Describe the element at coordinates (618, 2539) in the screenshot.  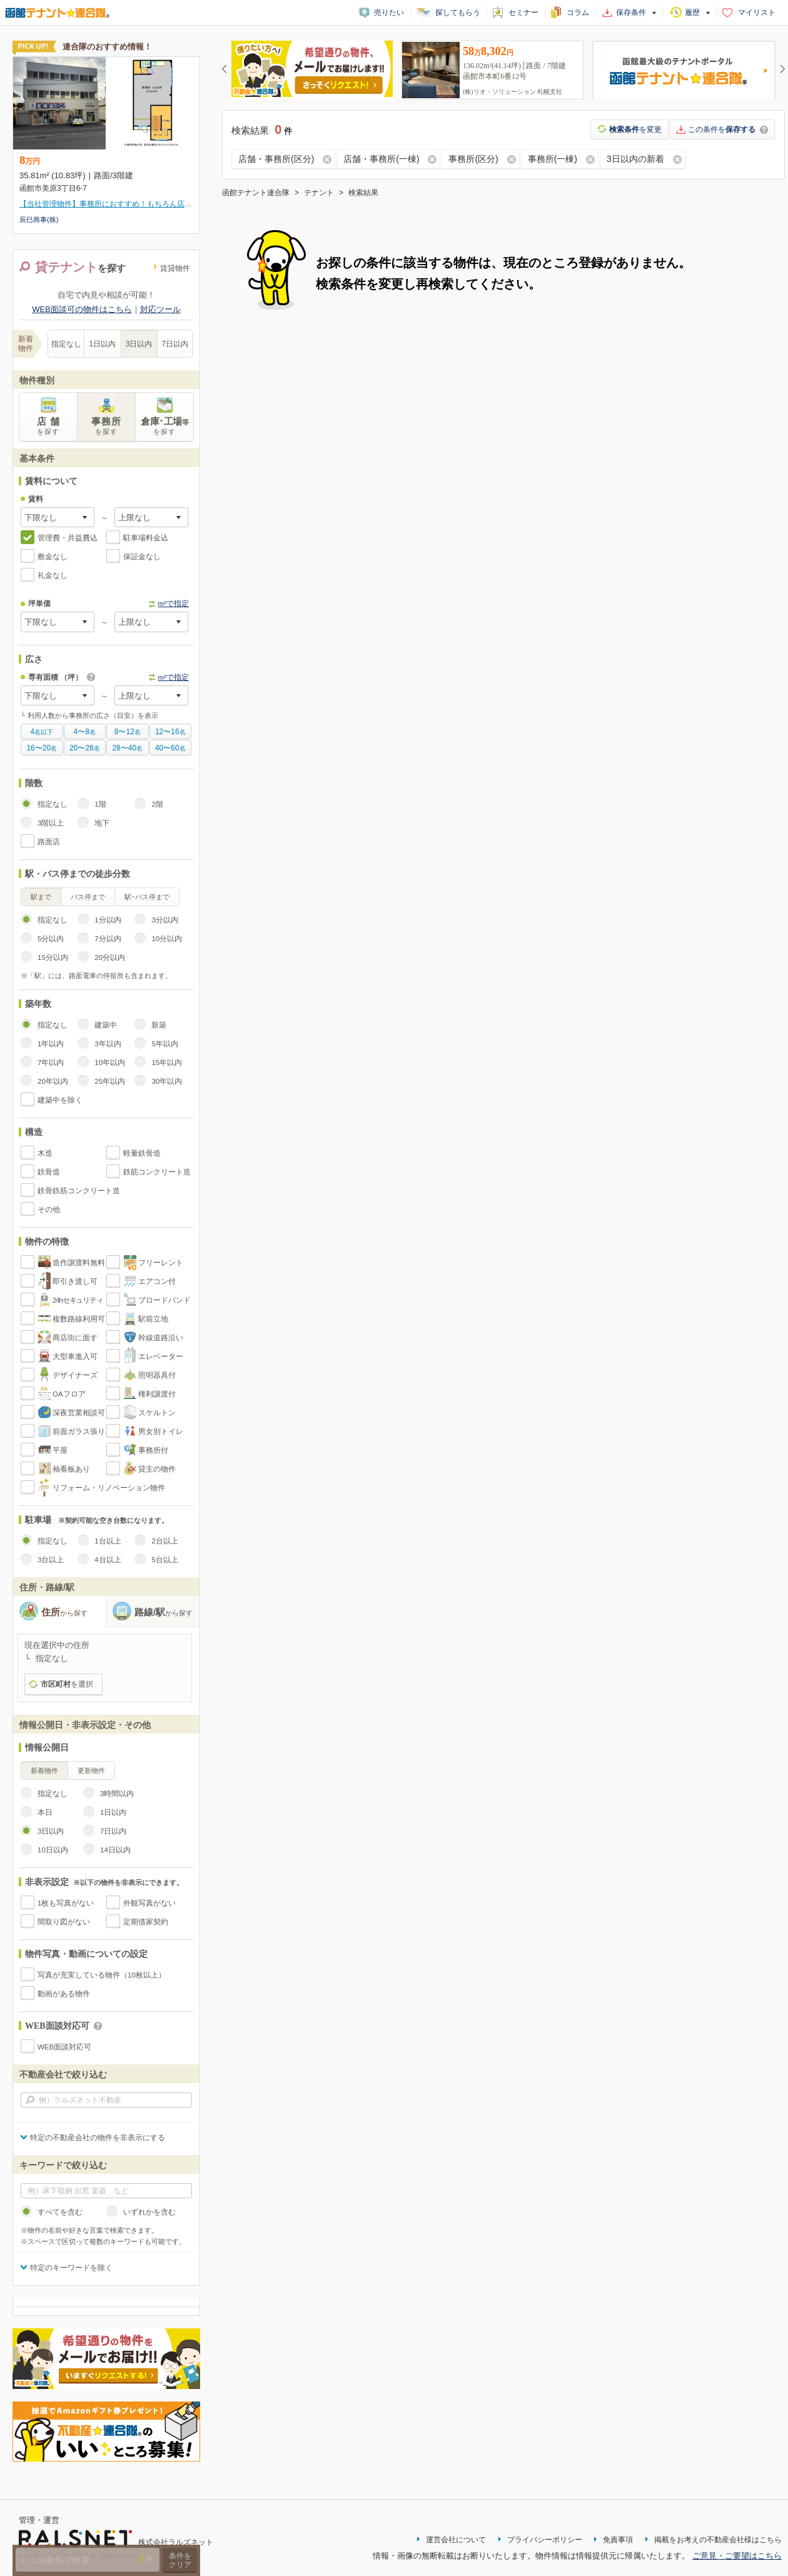
I see `免責事項` at that location.